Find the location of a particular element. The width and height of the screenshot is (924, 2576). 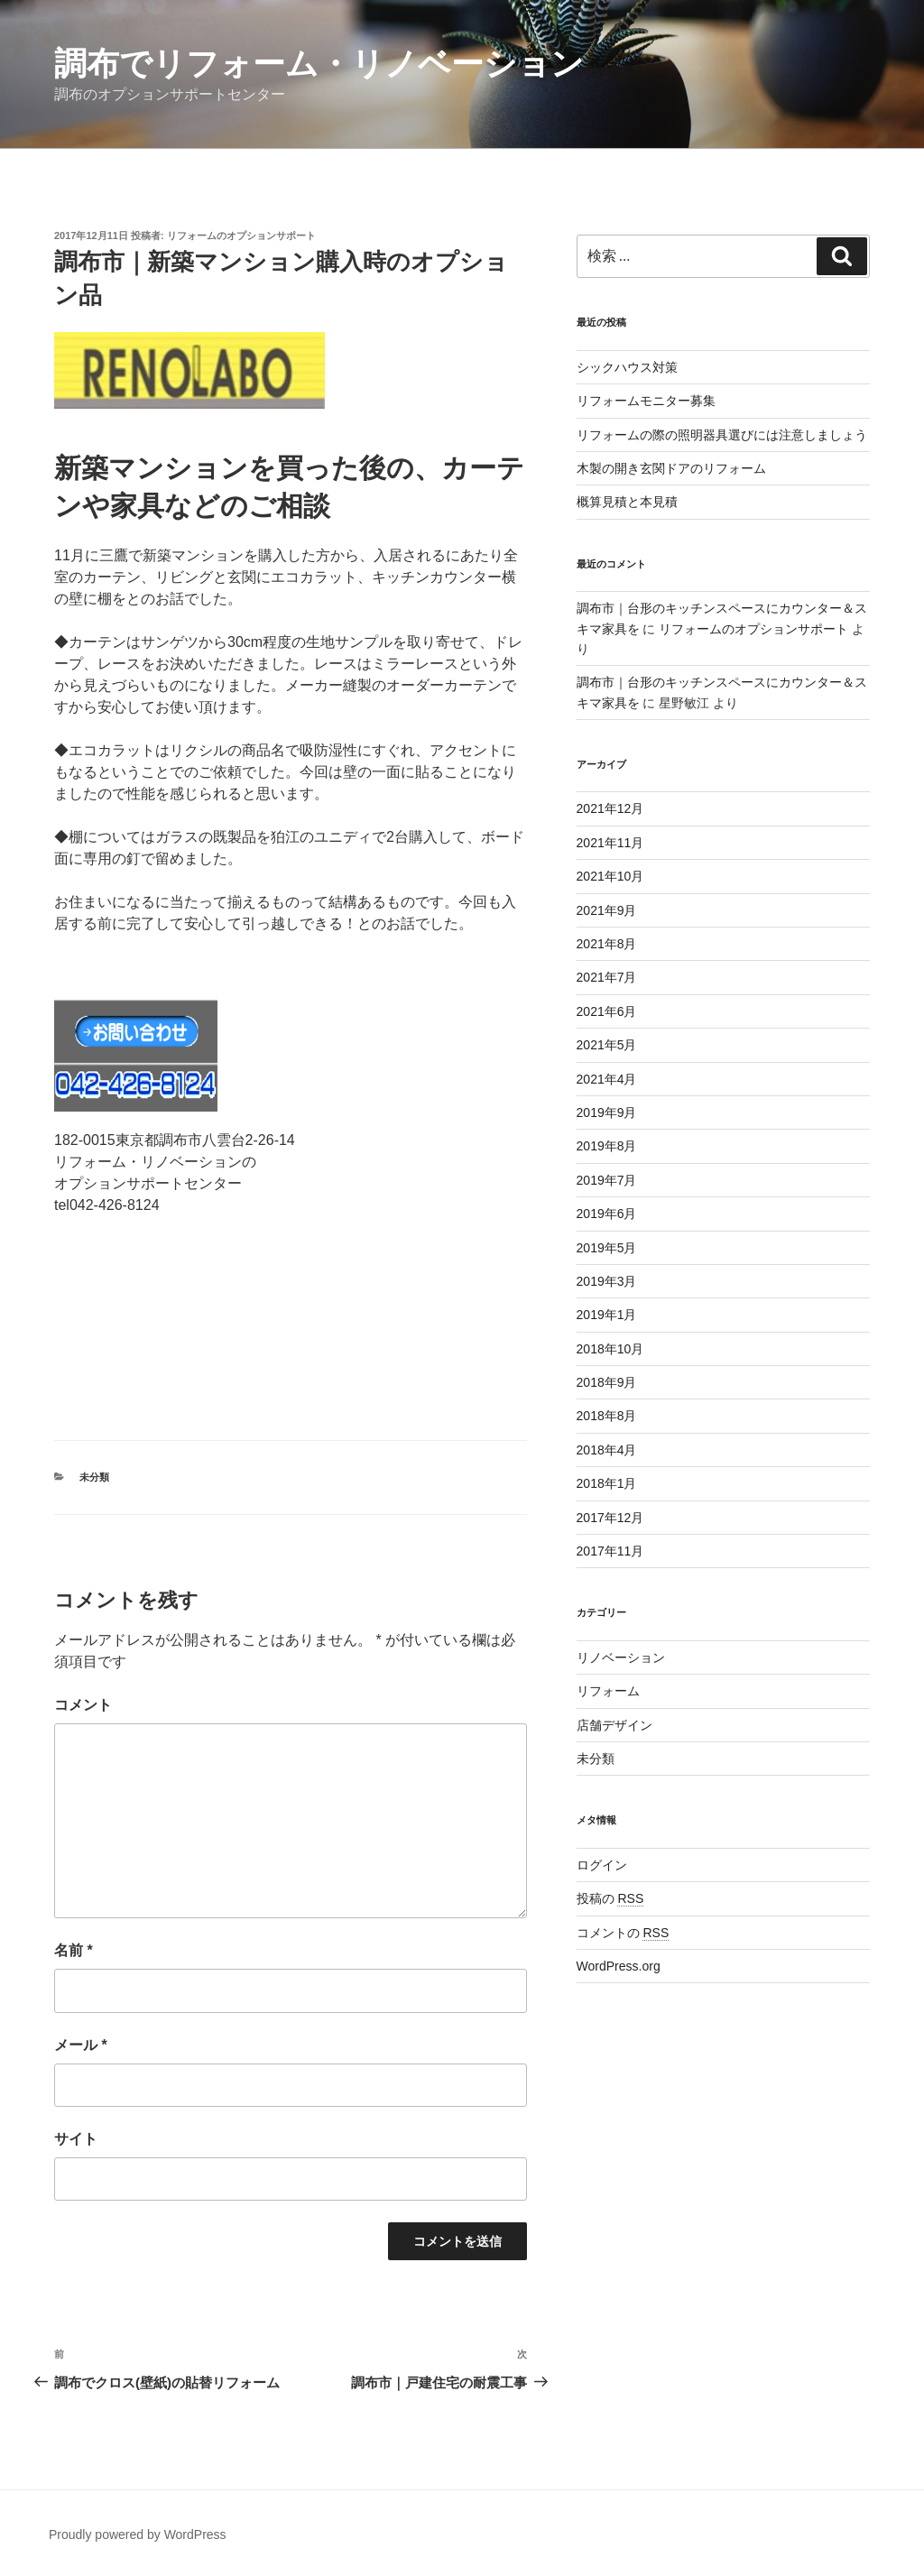

2021年7月 is located at coordinates (607, 977).